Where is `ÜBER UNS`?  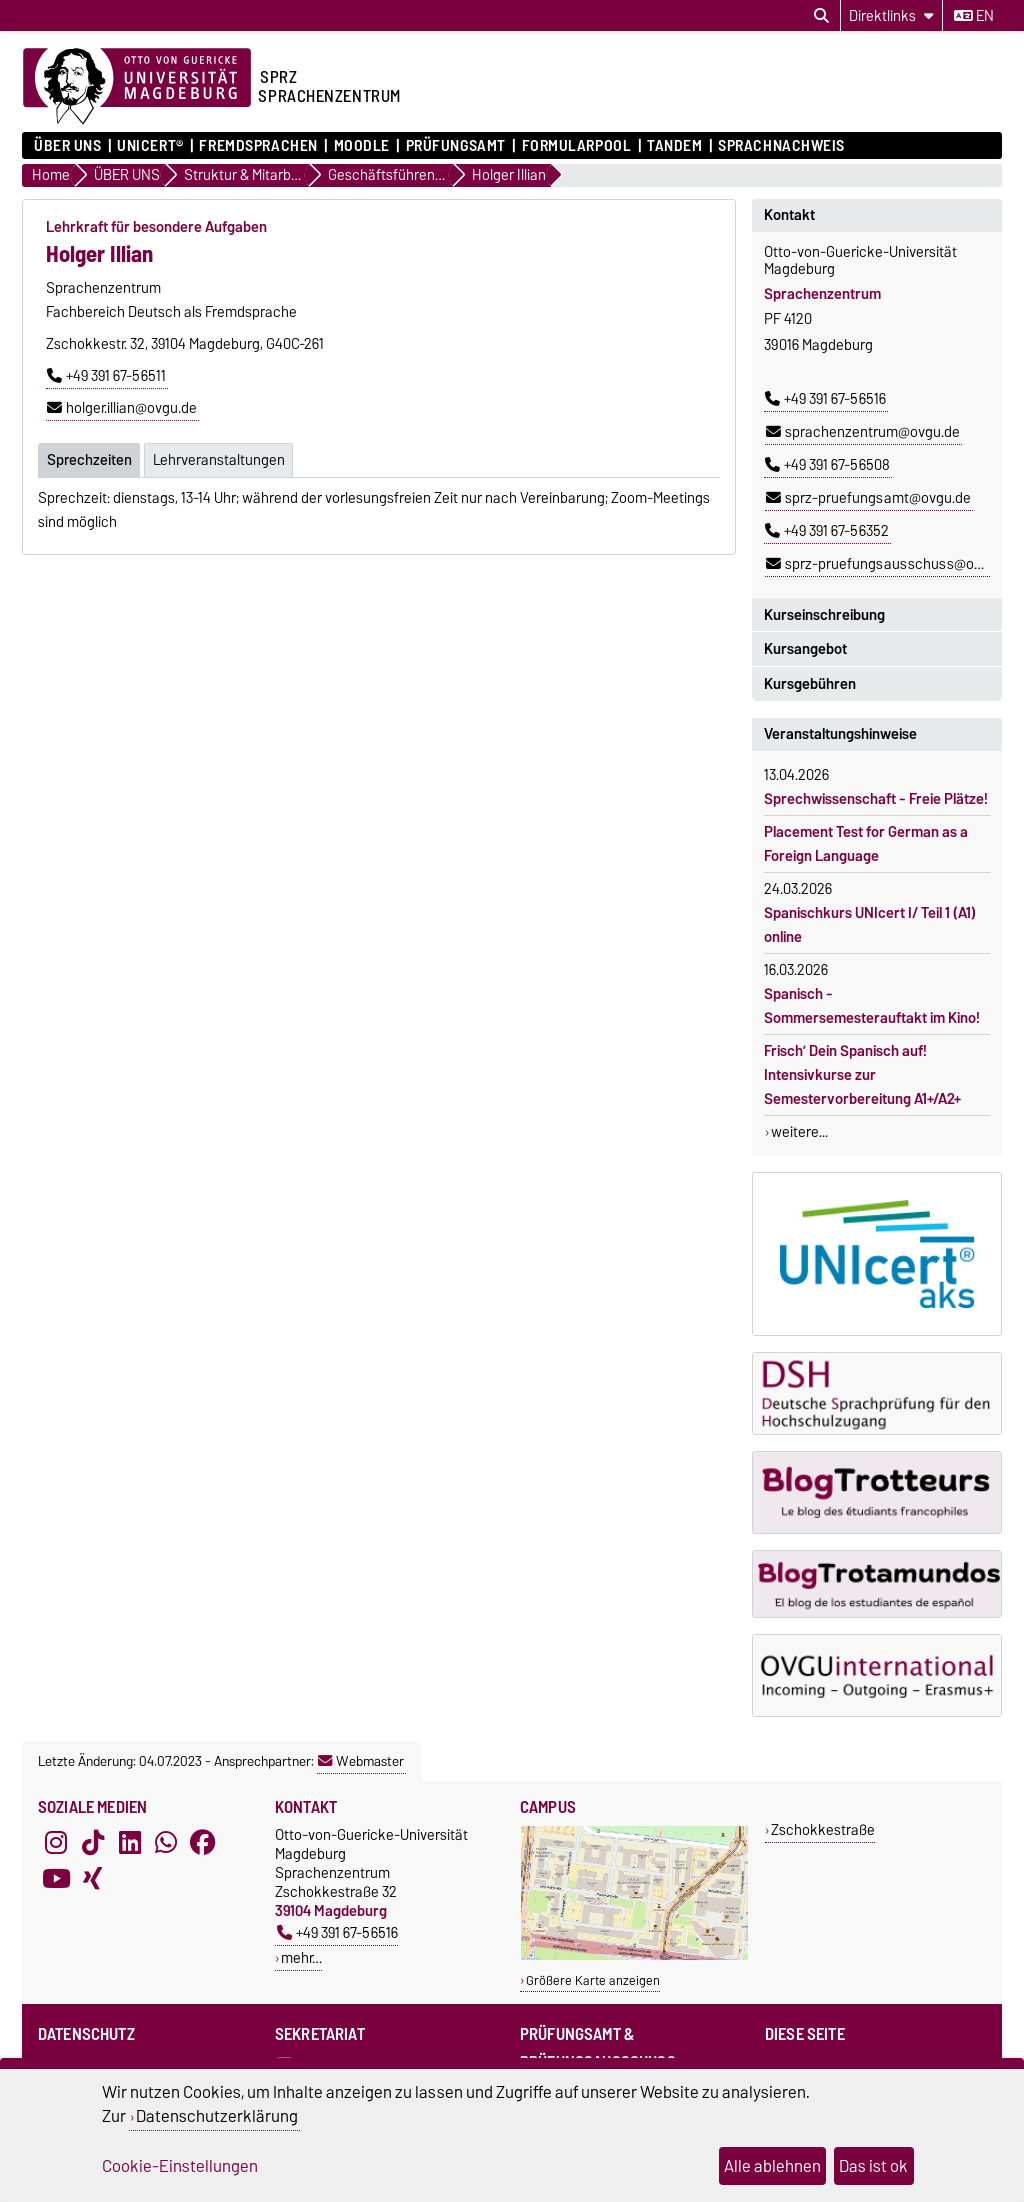 ÜBER UNS is located at coordinates (67, 146).